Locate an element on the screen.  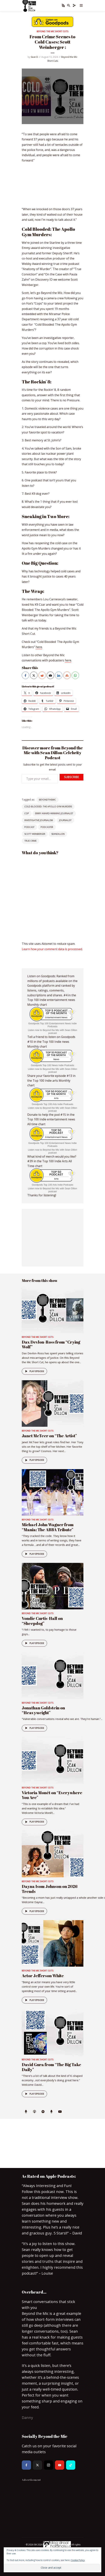
Goodpods Top 100 Entertainment News Indie Podcasts is located at coordinates (52, 1025).